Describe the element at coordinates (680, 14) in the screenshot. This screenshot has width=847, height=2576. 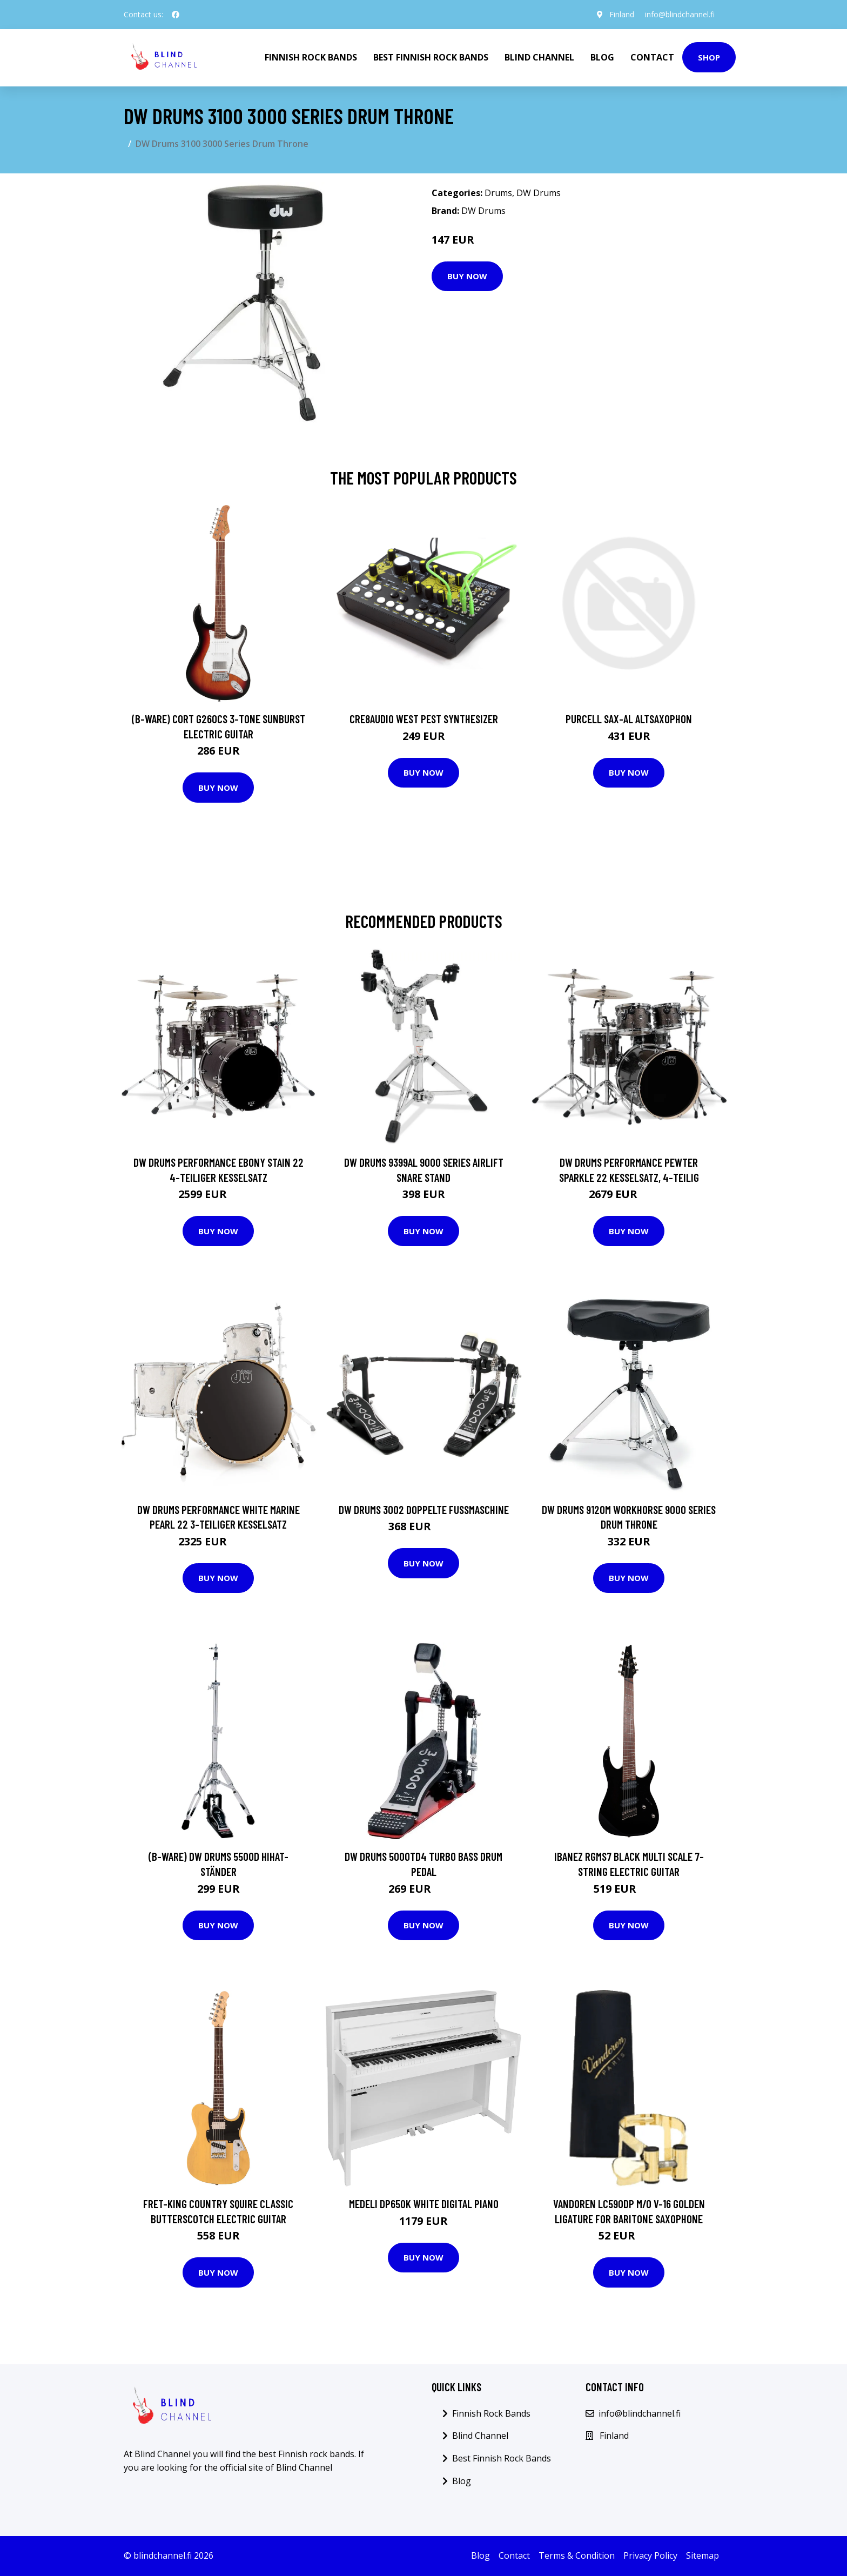
I see `info@blindchannel.fi` at that location.